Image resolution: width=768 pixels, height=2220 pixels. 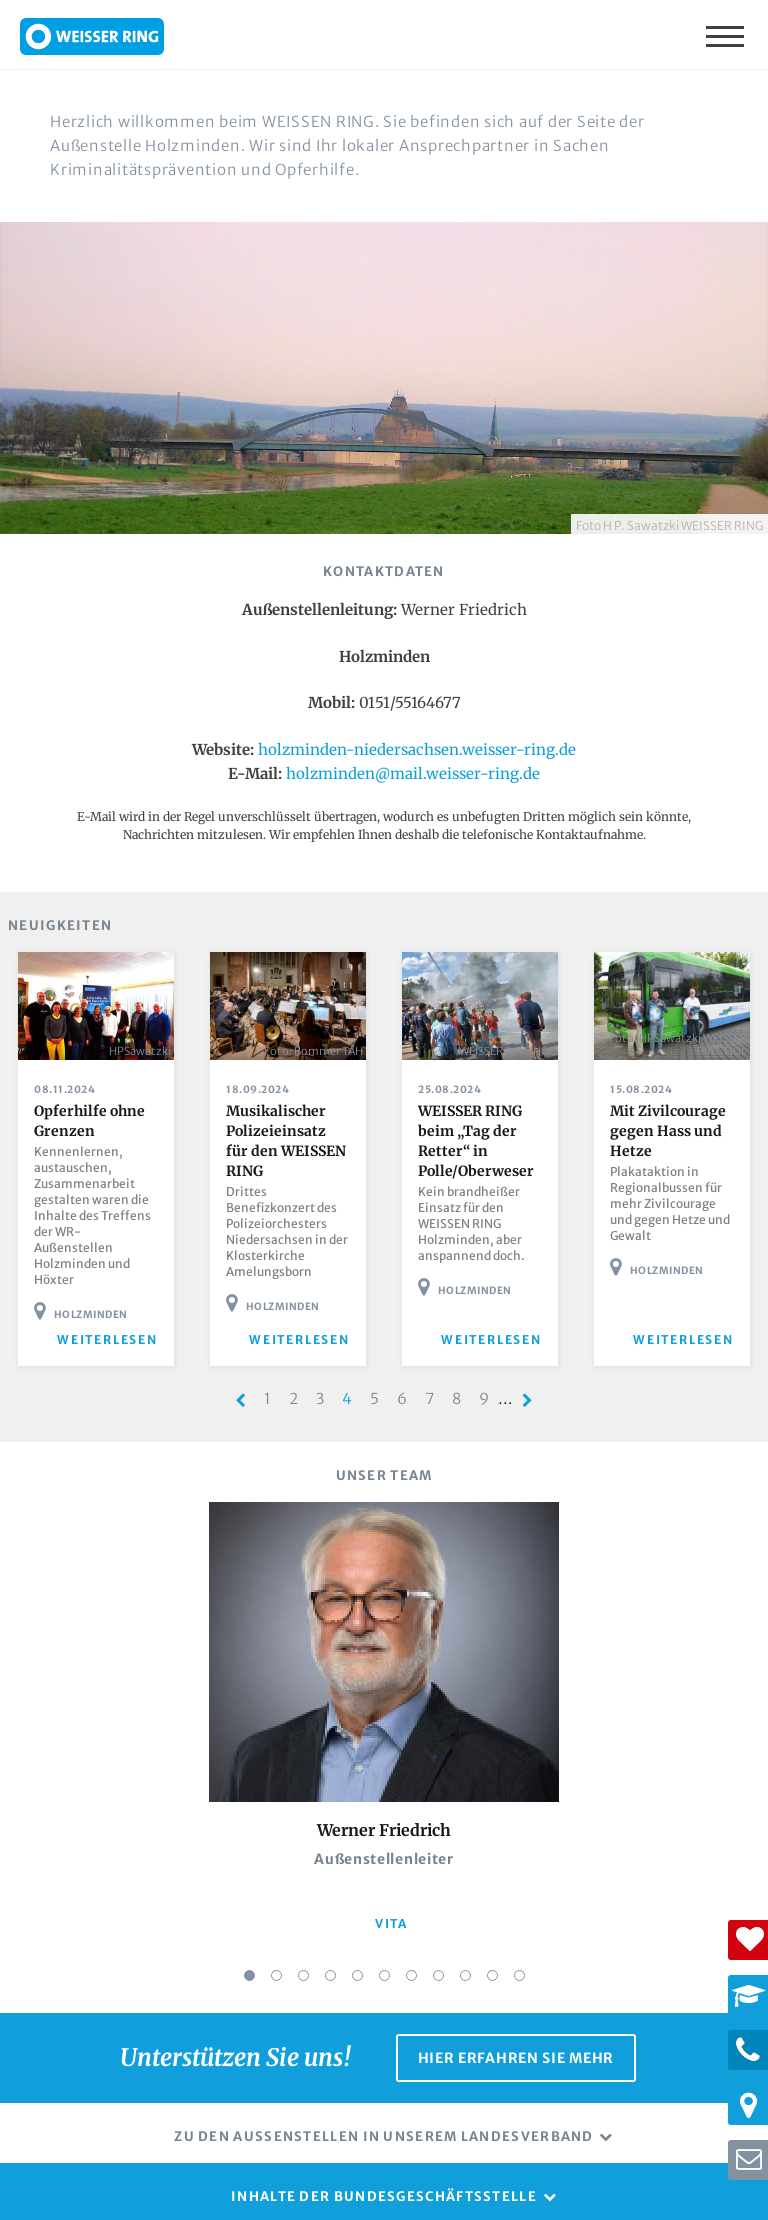 What do you see at coordinates (413, 773) in the screenshot?
I see `holzminden@mail.weisser-ring.de` at bounding box center [413, 773].